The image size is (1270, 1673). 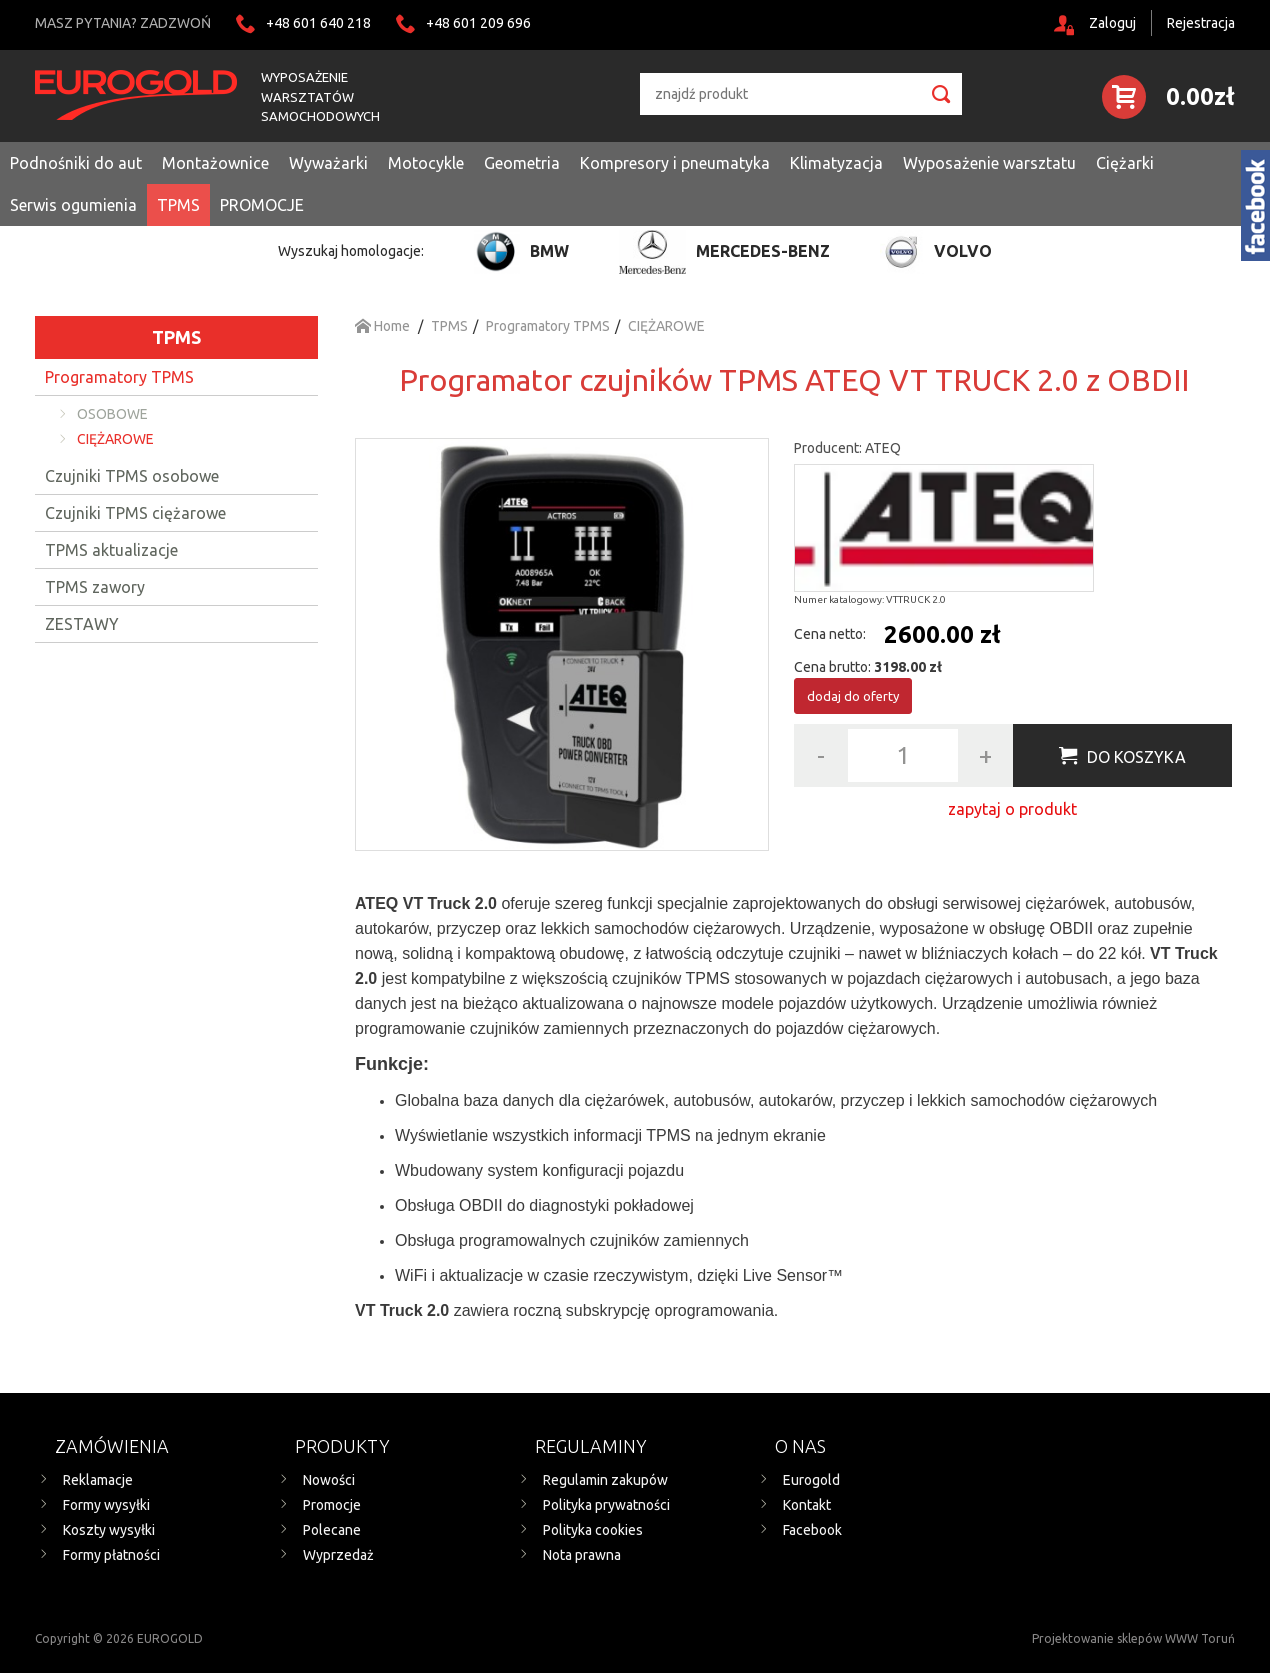 What do you see at coordinates (1112, 23) in the screenshot?
I see `Zaloguj` at bounding box center [1112, 23].